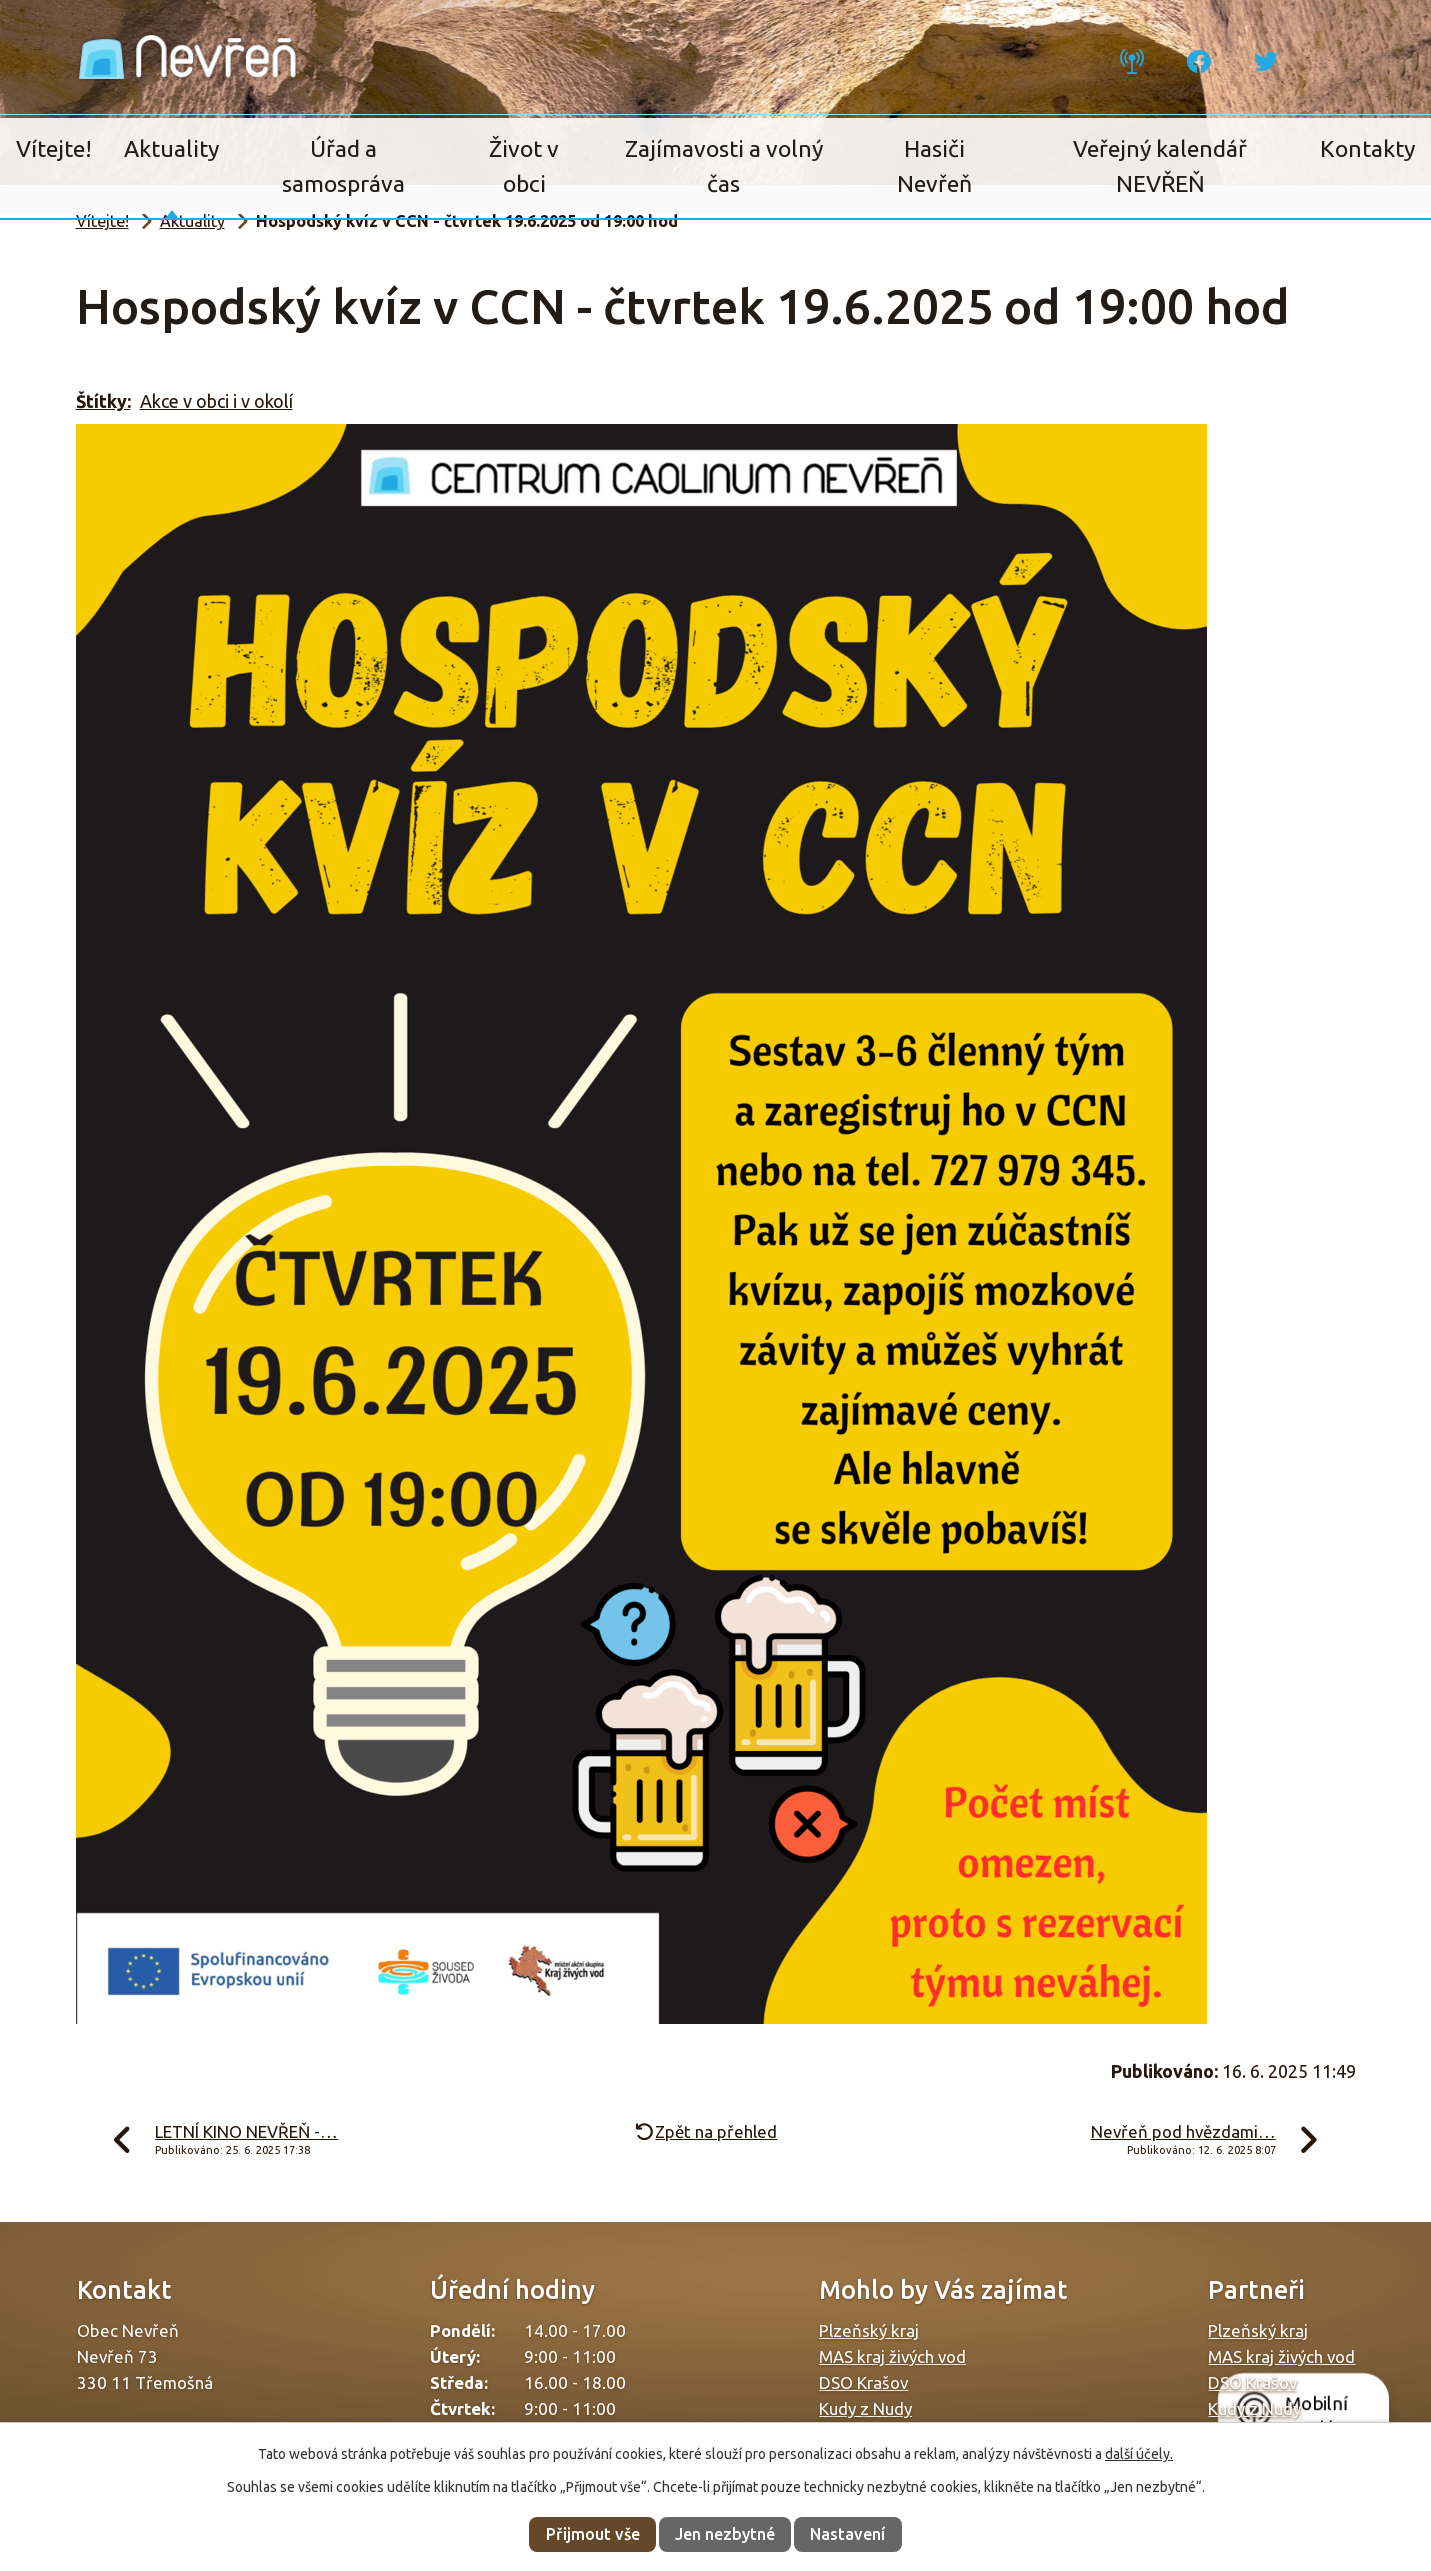 The width and height of the screenshot is (1431, 2571). Describe the element at coordinates (725, 2534) in the screenshot. I see `Jen nezbytné` at that location.